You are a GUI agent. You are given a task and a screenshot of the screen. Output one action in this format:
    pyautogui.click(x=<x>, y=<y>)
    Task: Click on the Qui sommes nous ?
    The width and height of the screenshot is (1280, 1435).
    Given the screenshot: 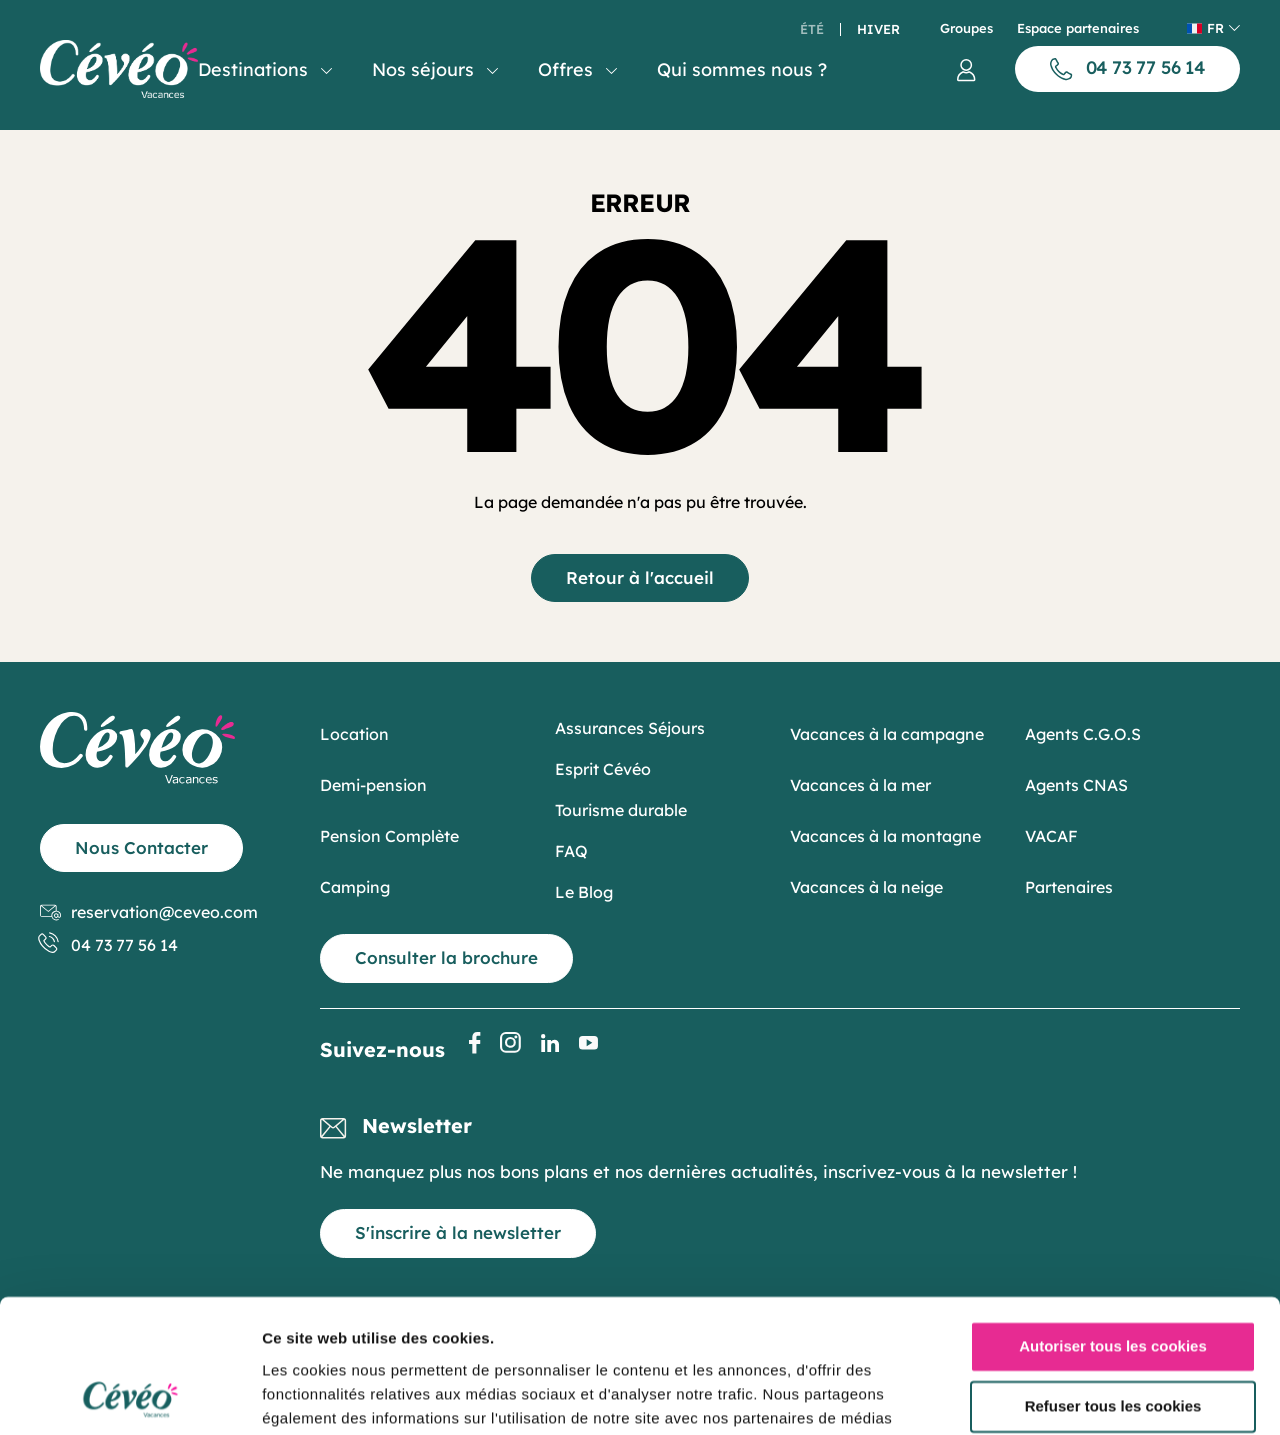 What is the action you would take?
    pyautogui.click(x=742, y=69)
    